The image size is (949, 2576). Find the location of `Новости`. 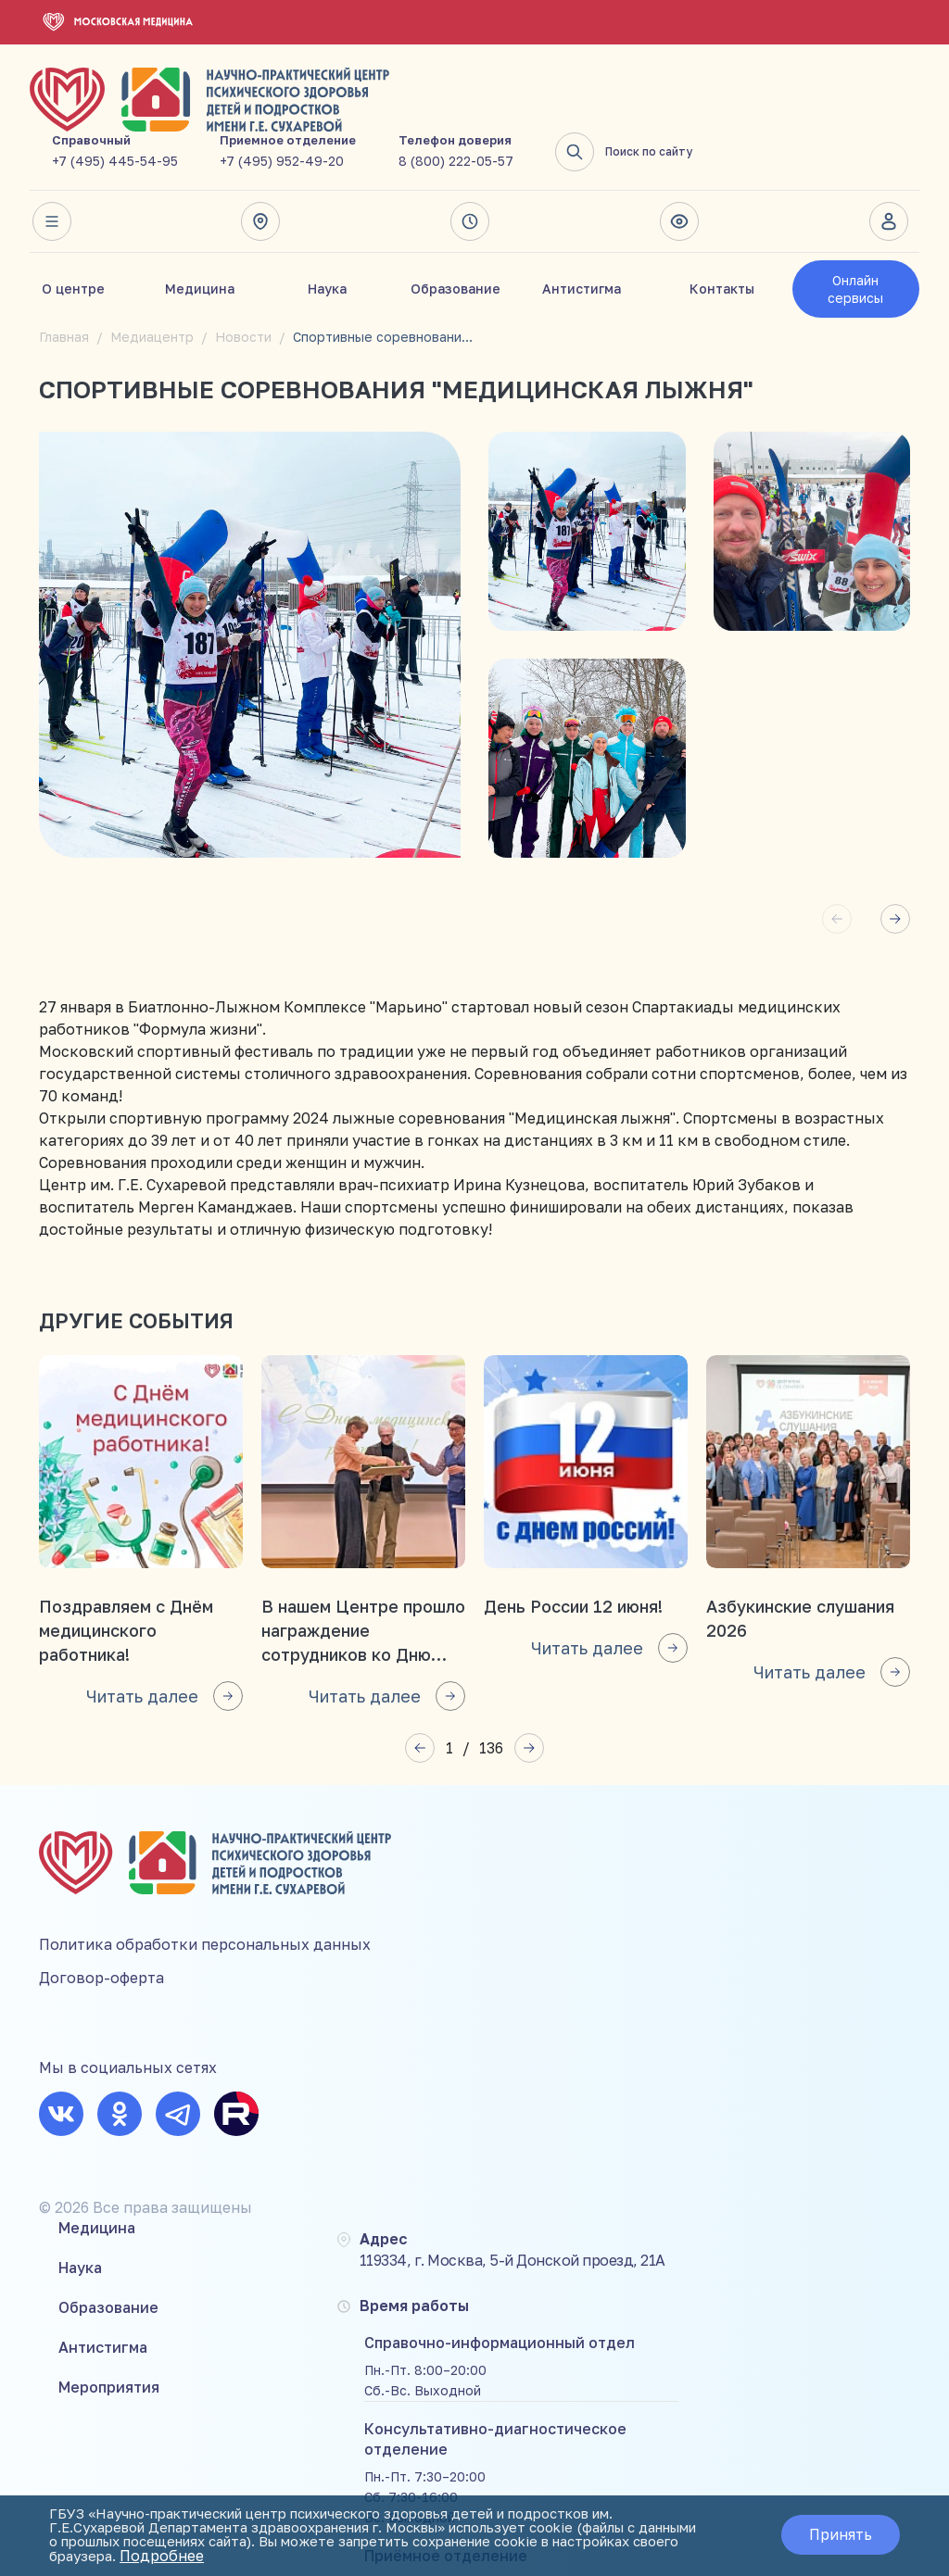

Новости is located at coordinates (243, 278).